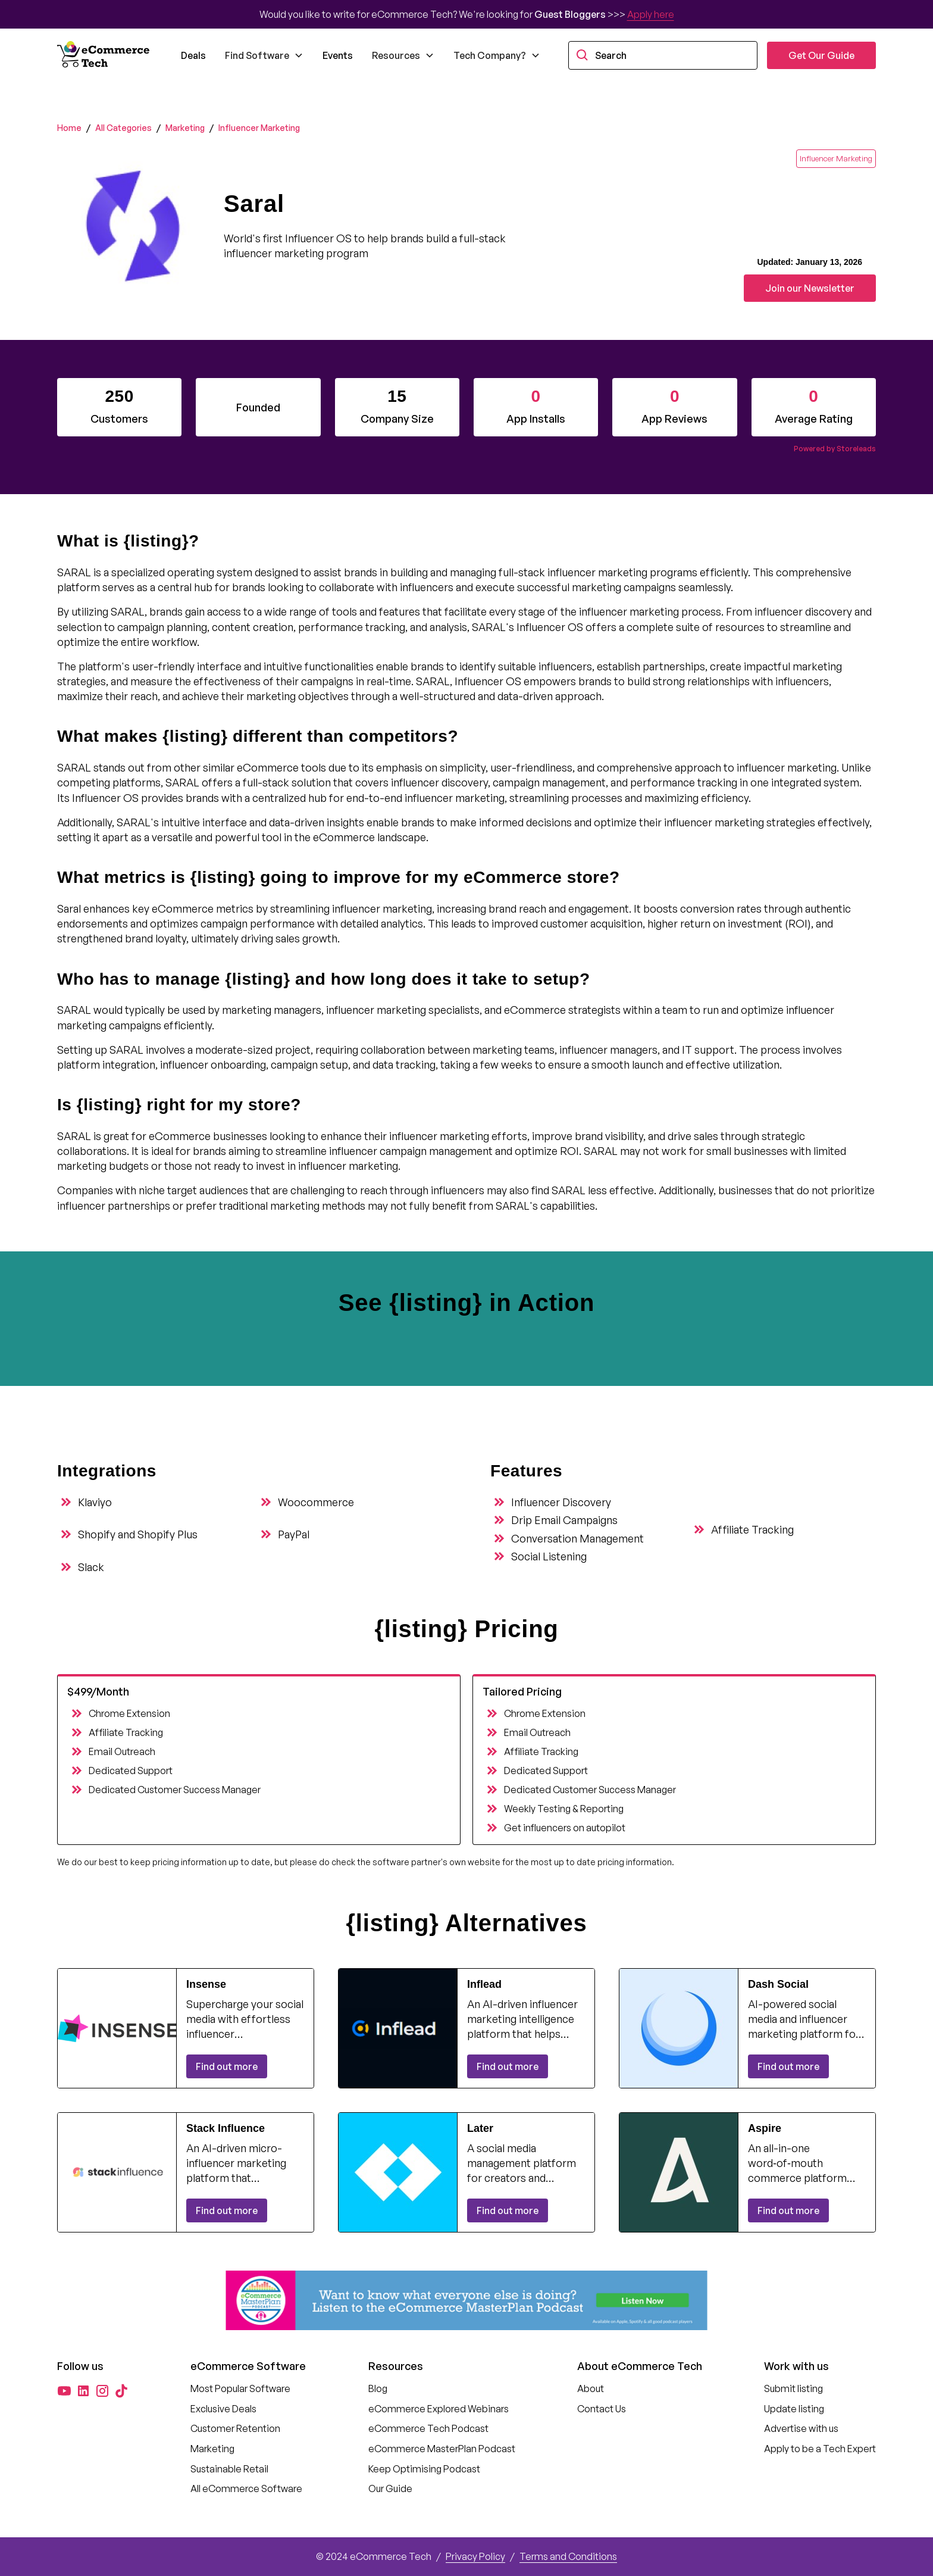 This screenshot has width=933, height=2576. What do you see at coordinates (235, 2428) in the screenshot?
I see `Customer Retention` at bounding box center [235, 2428].